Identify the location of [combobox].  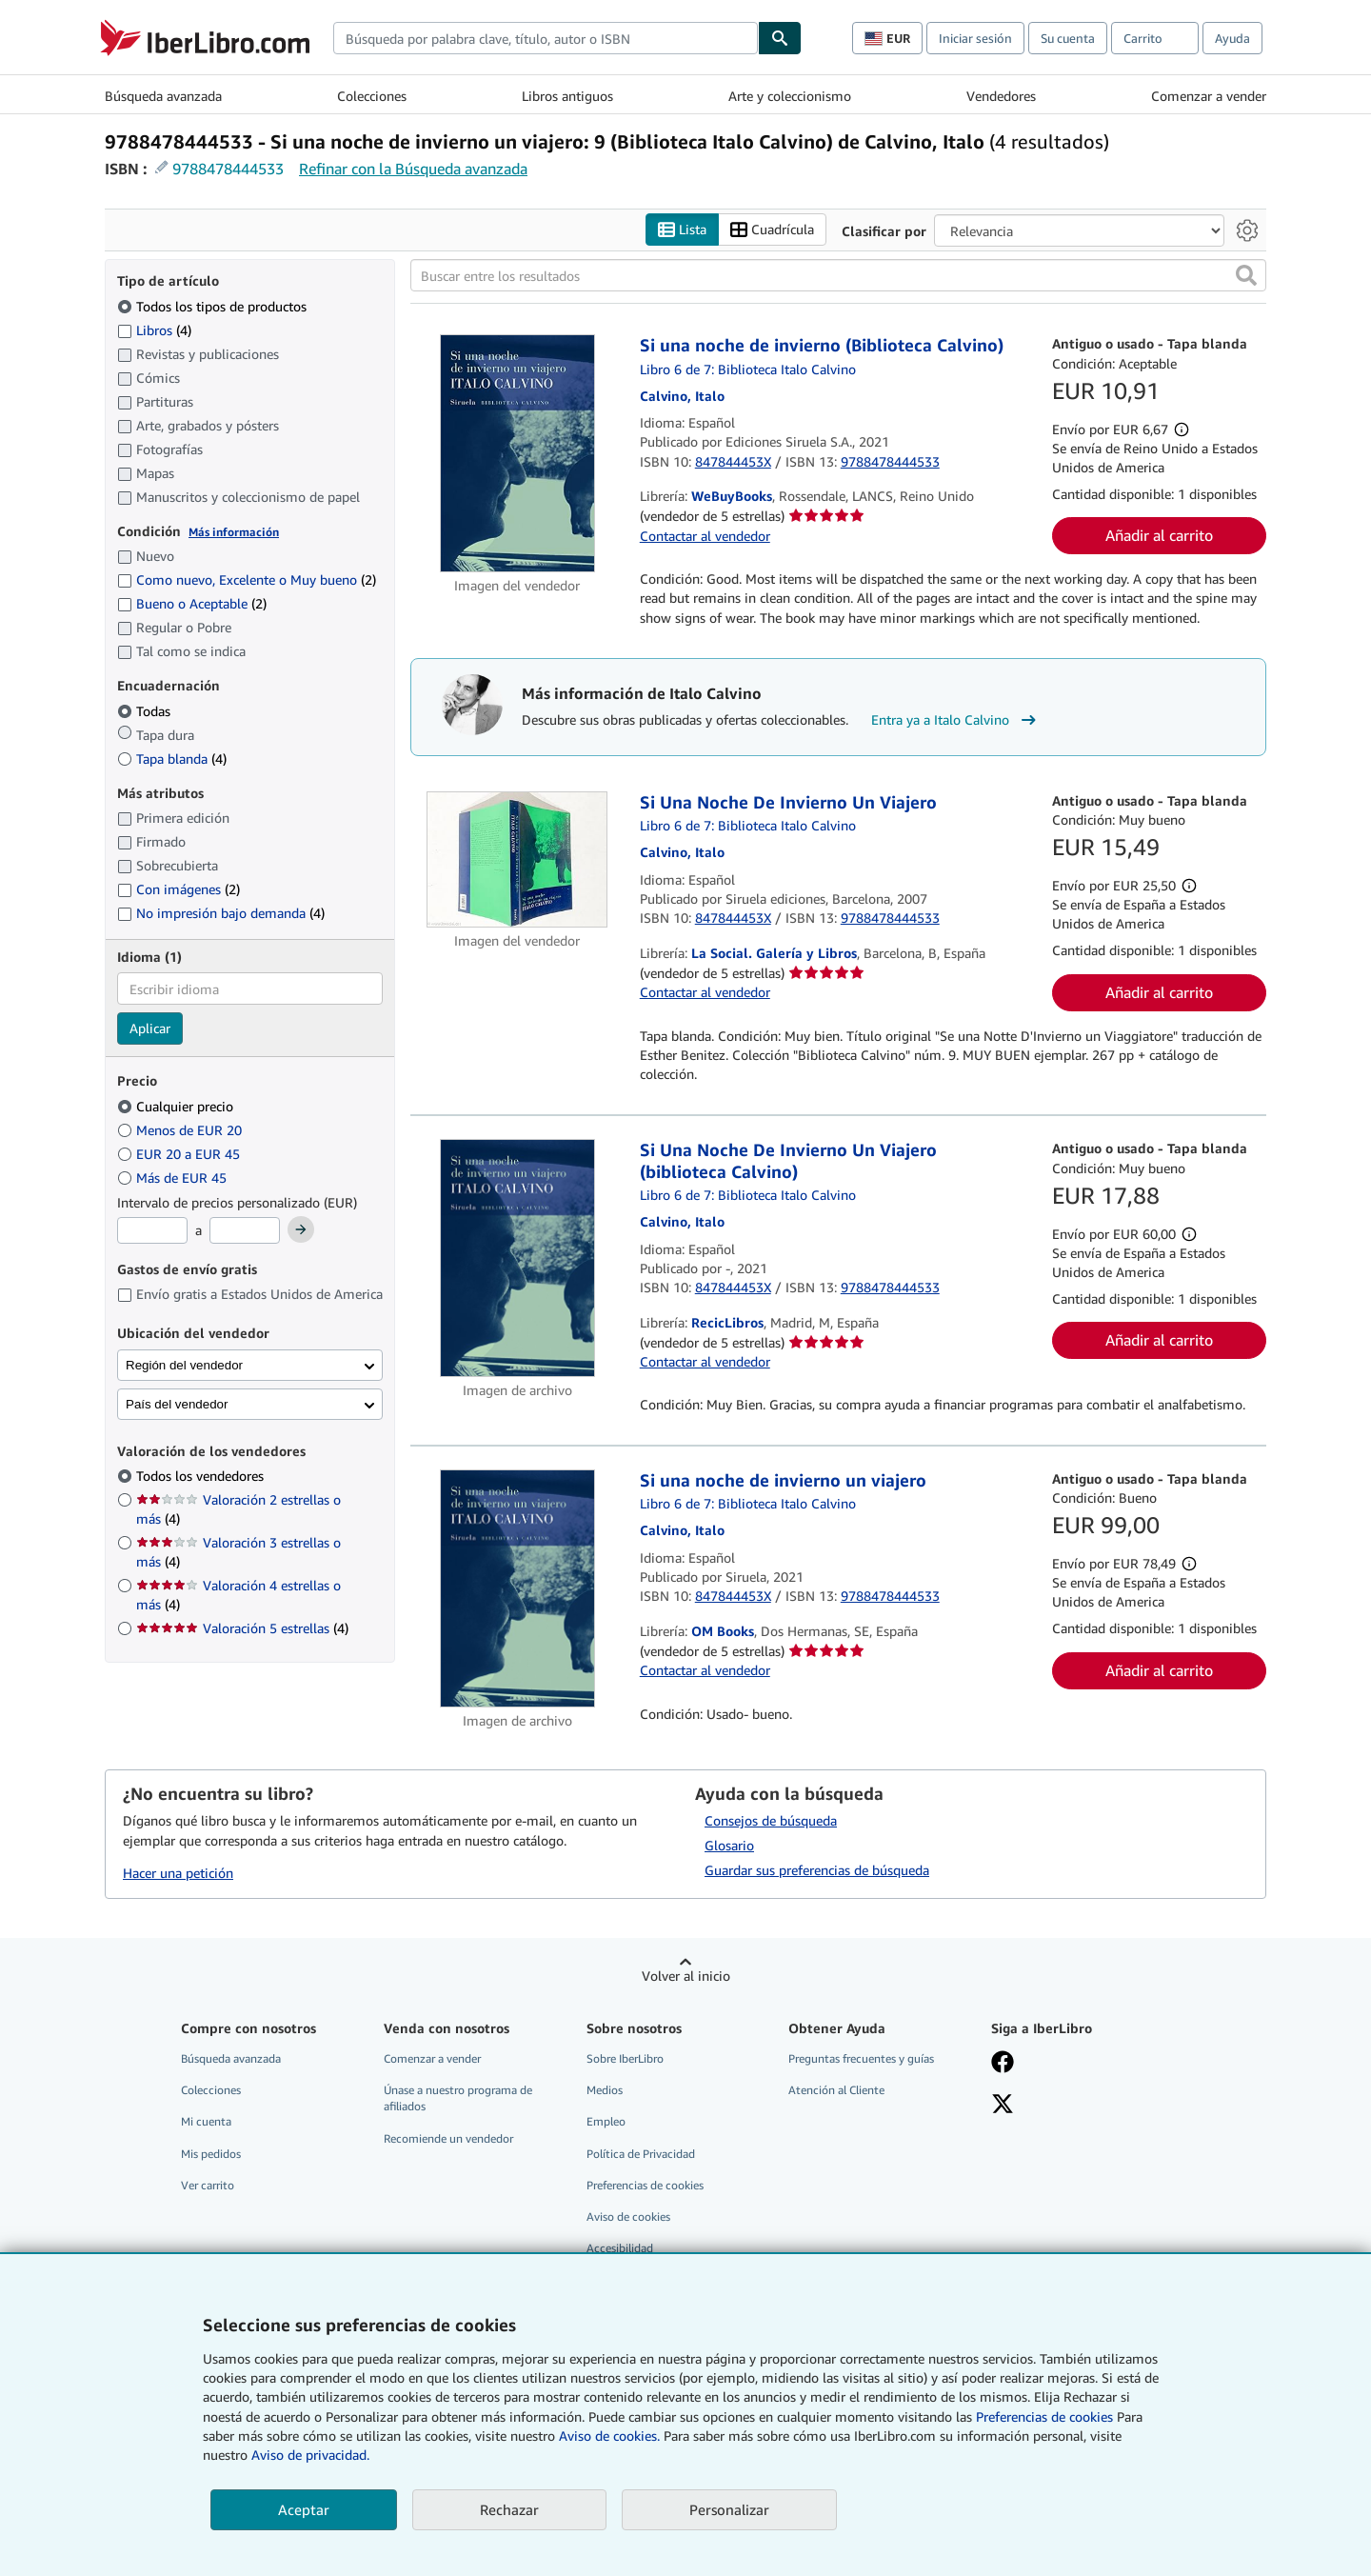
(545, 38).